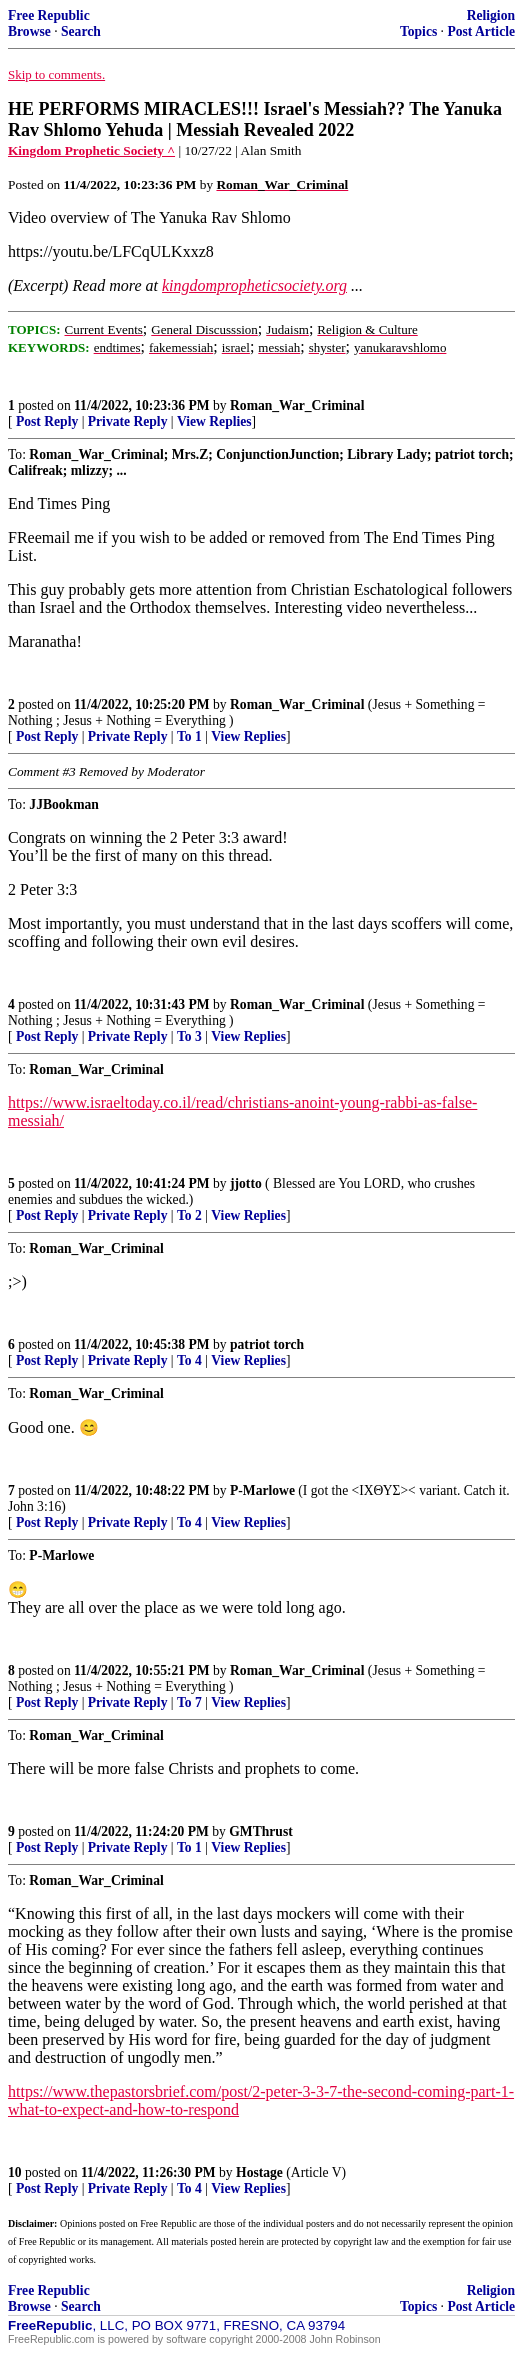 The width and height of the screenshot is (523, 2353). I want to click on To 4, so click(189, 1360).